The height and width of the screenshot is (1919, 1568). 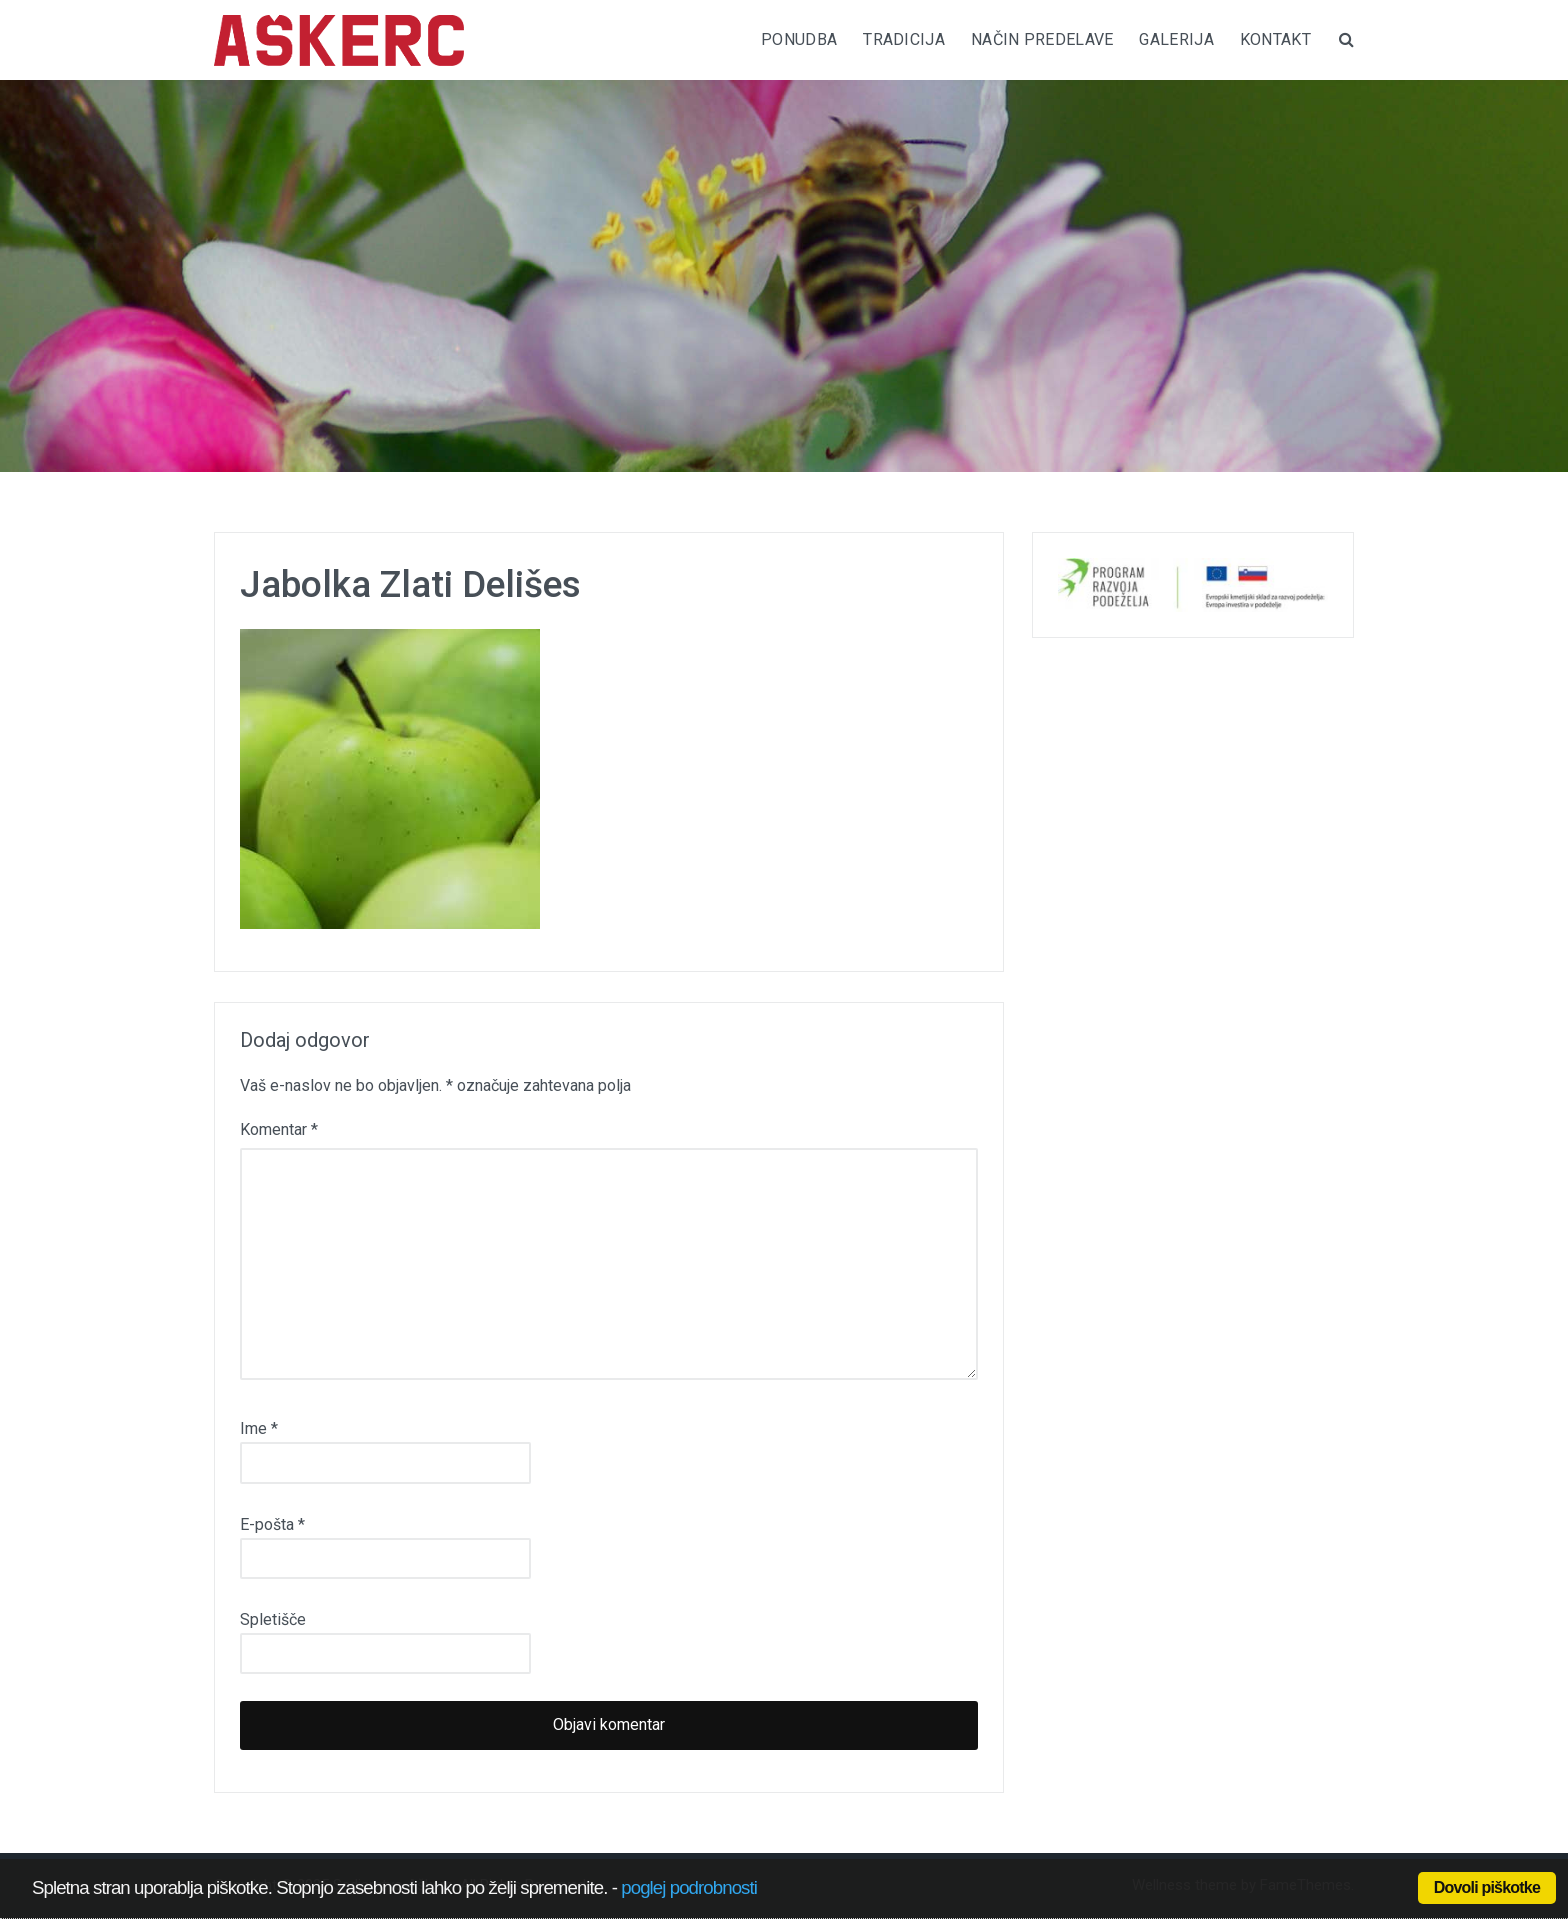 I want to click on TRADICIJA, so click(x=904, y=39).